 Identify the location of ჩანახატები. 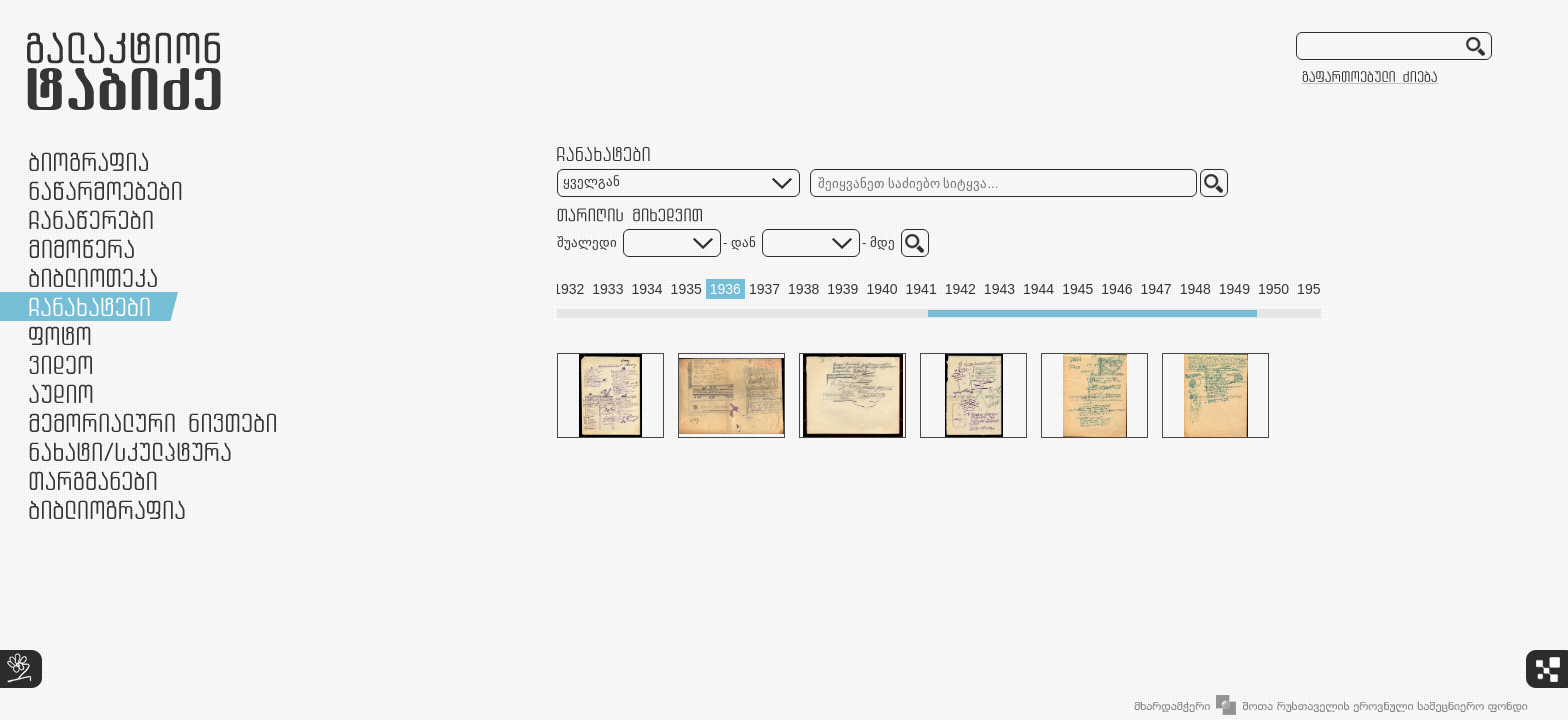
(89, 306).